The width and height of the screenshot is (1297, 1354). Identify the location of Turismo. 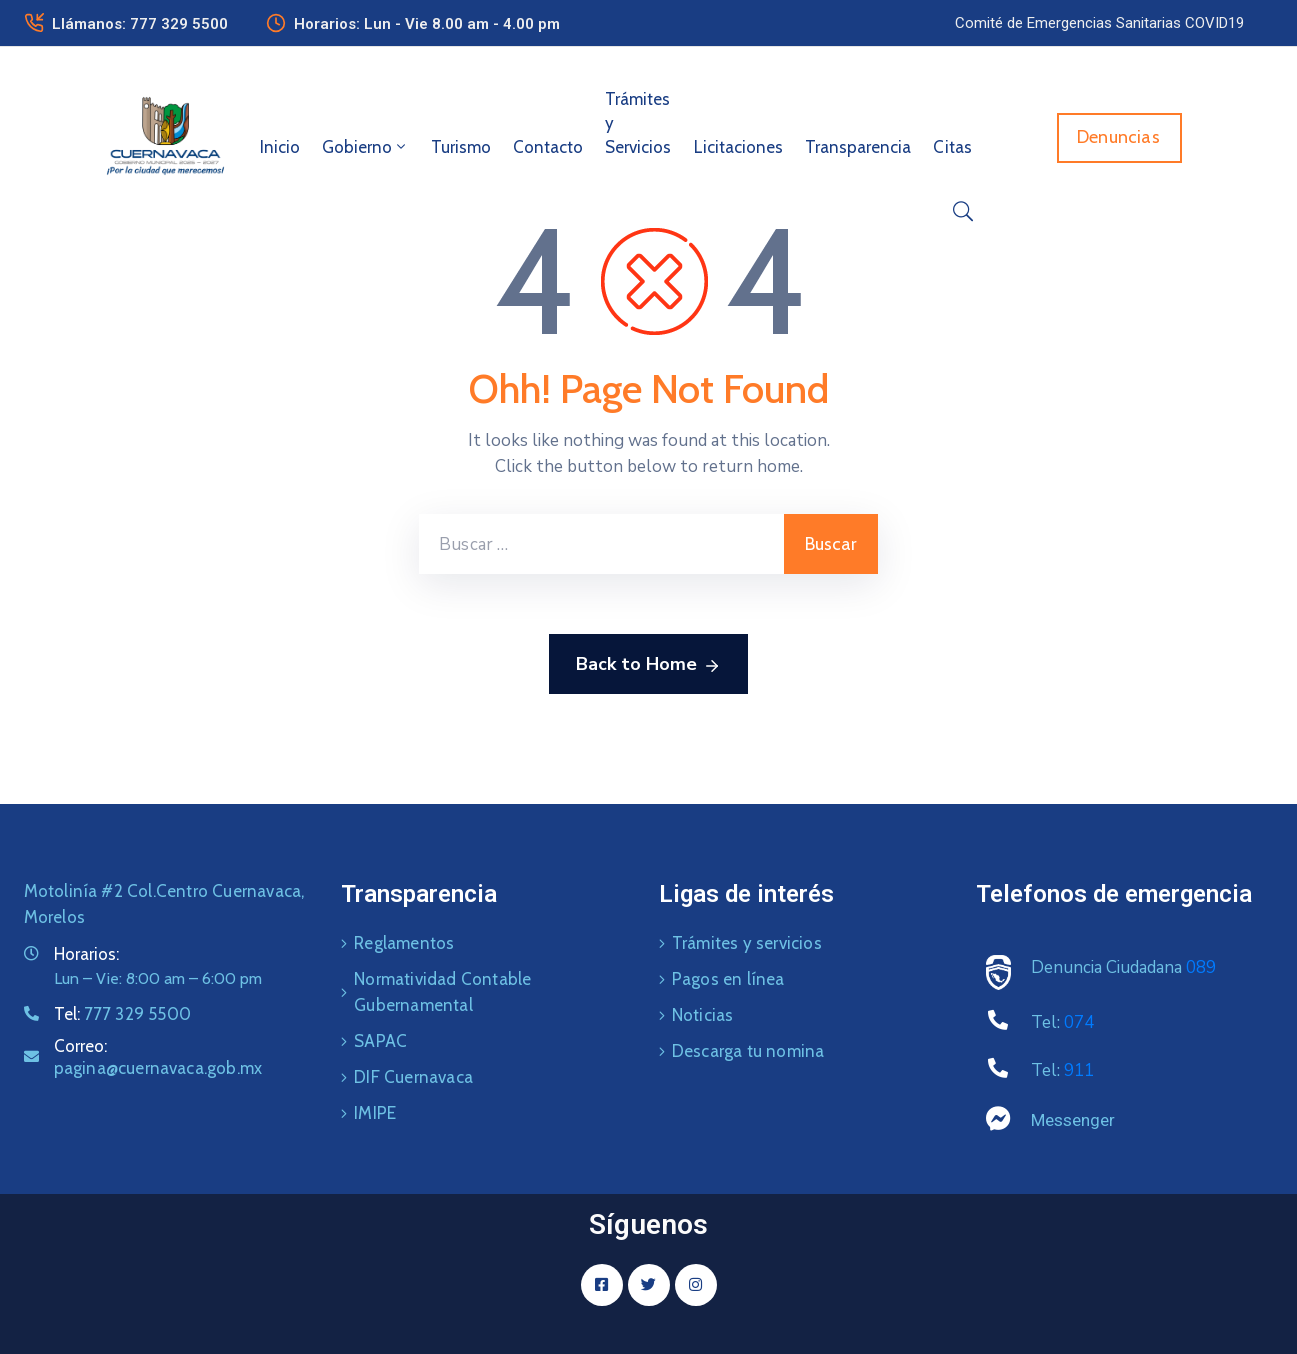
(461, 147).